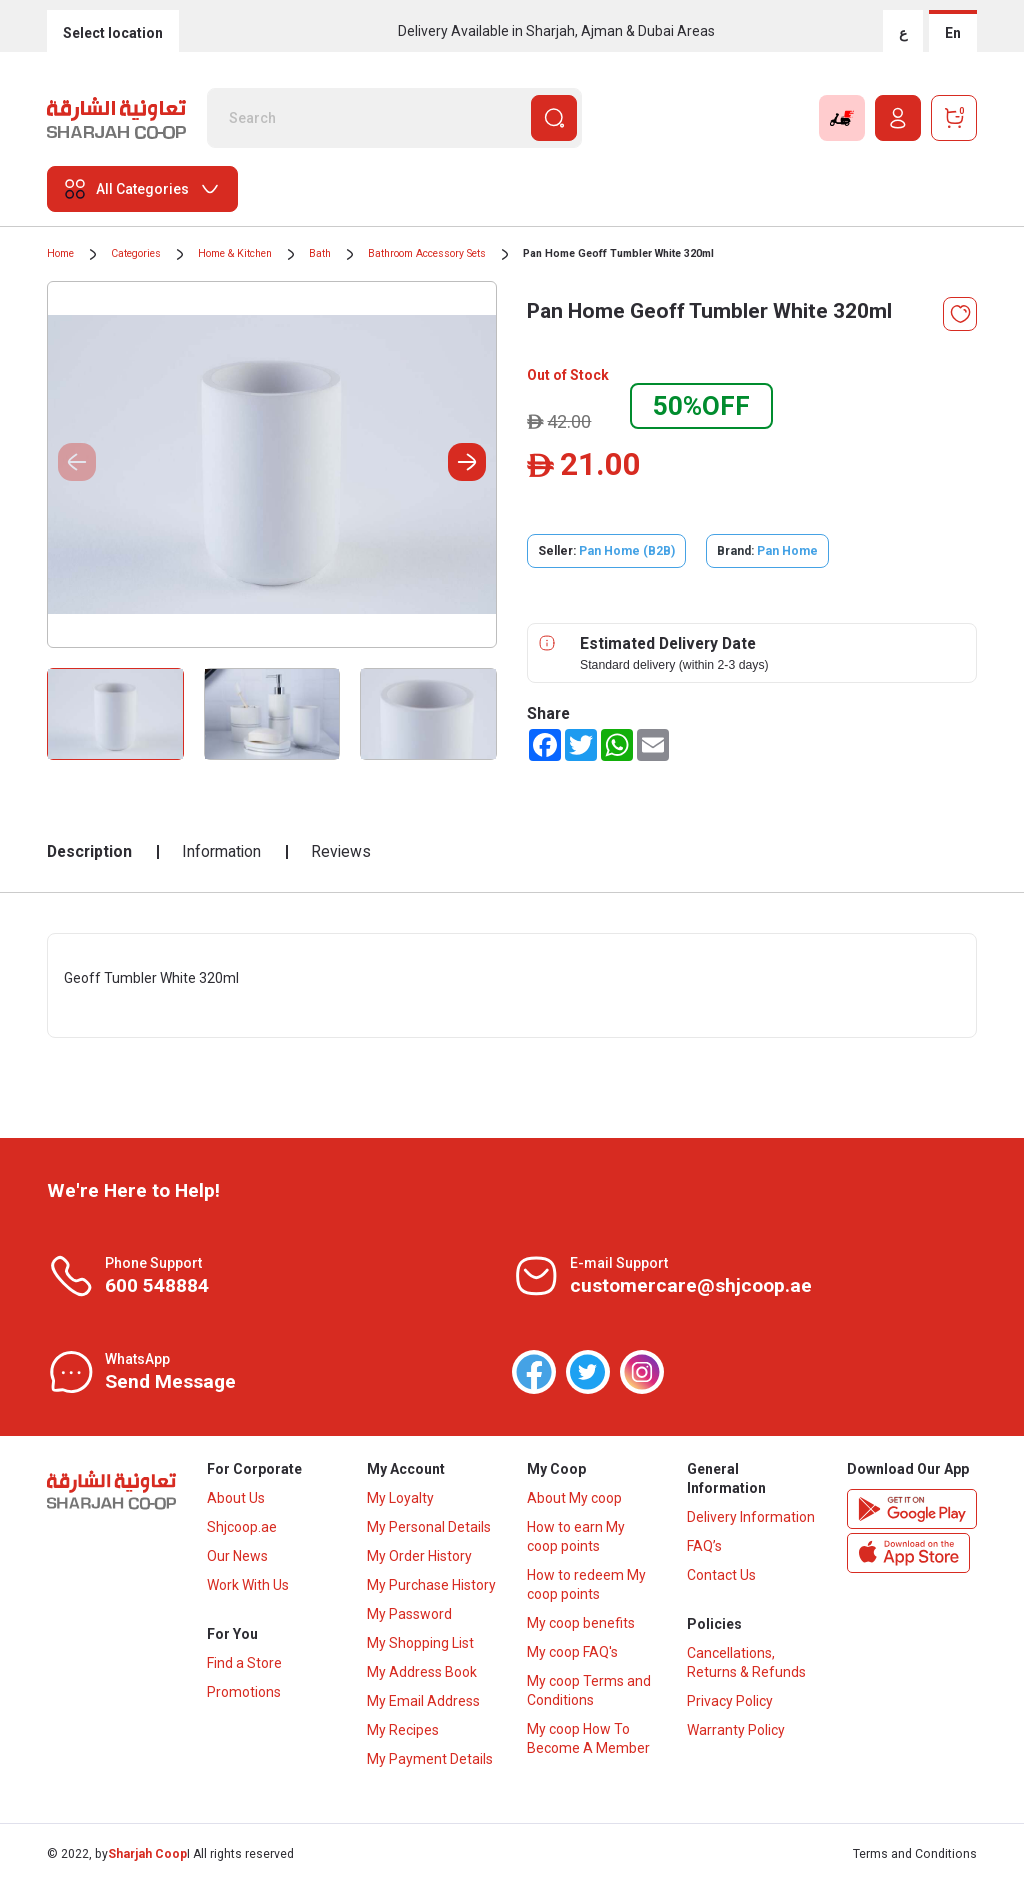  I want to click on Shjcoop.ae, so click(242, 1527).